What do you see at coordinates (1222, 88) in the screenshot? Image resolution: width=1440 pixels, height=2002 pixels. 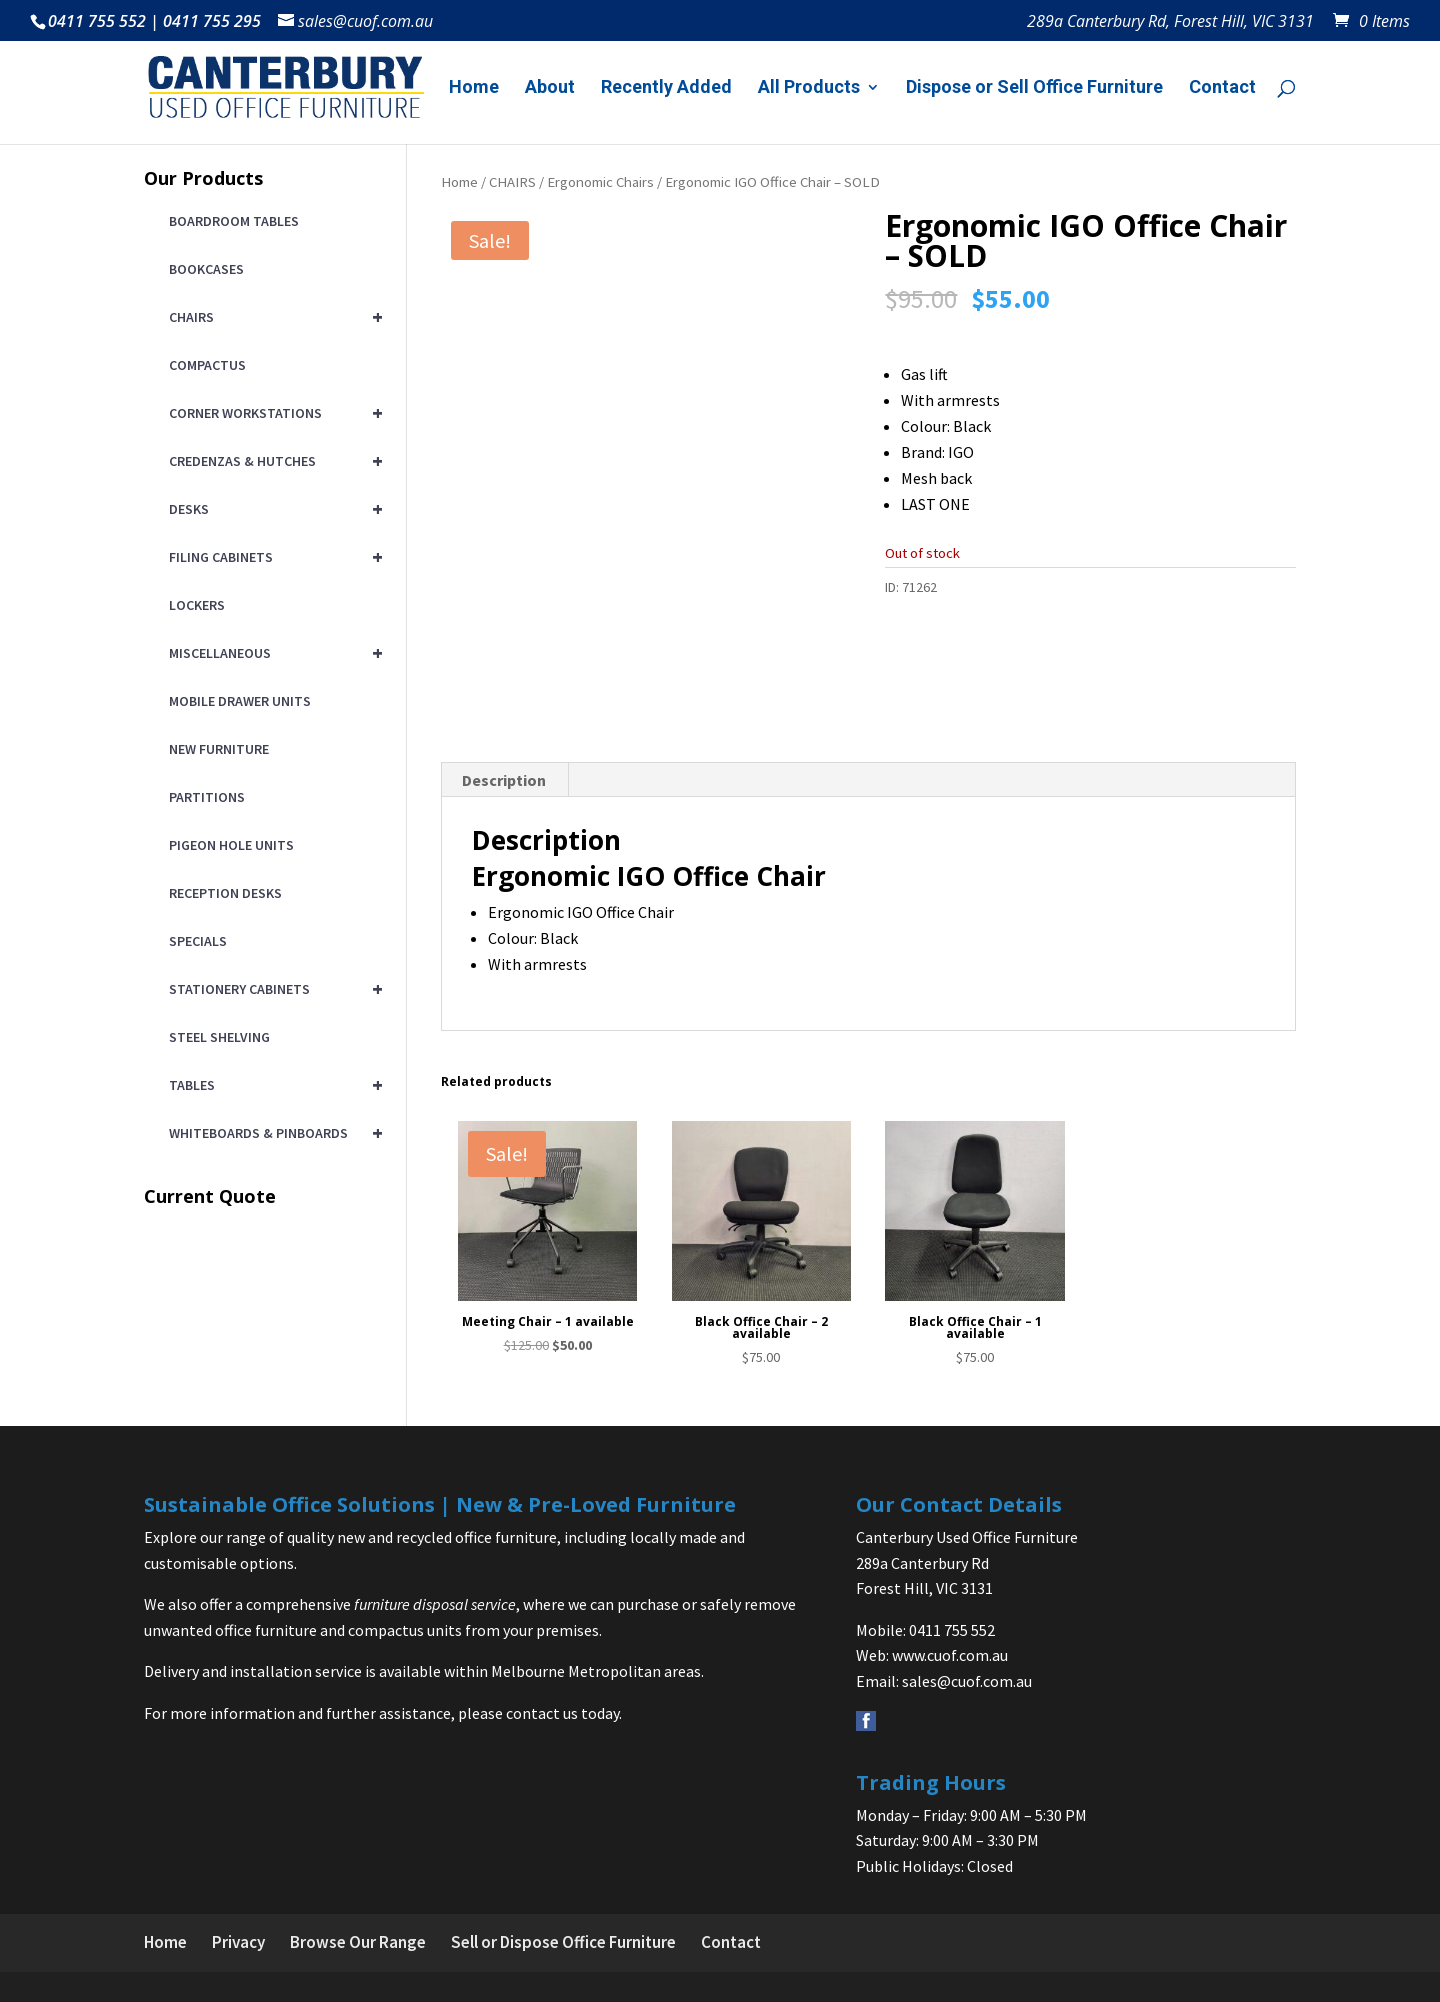 I see `Contact` at bounding box center [1222, 88].